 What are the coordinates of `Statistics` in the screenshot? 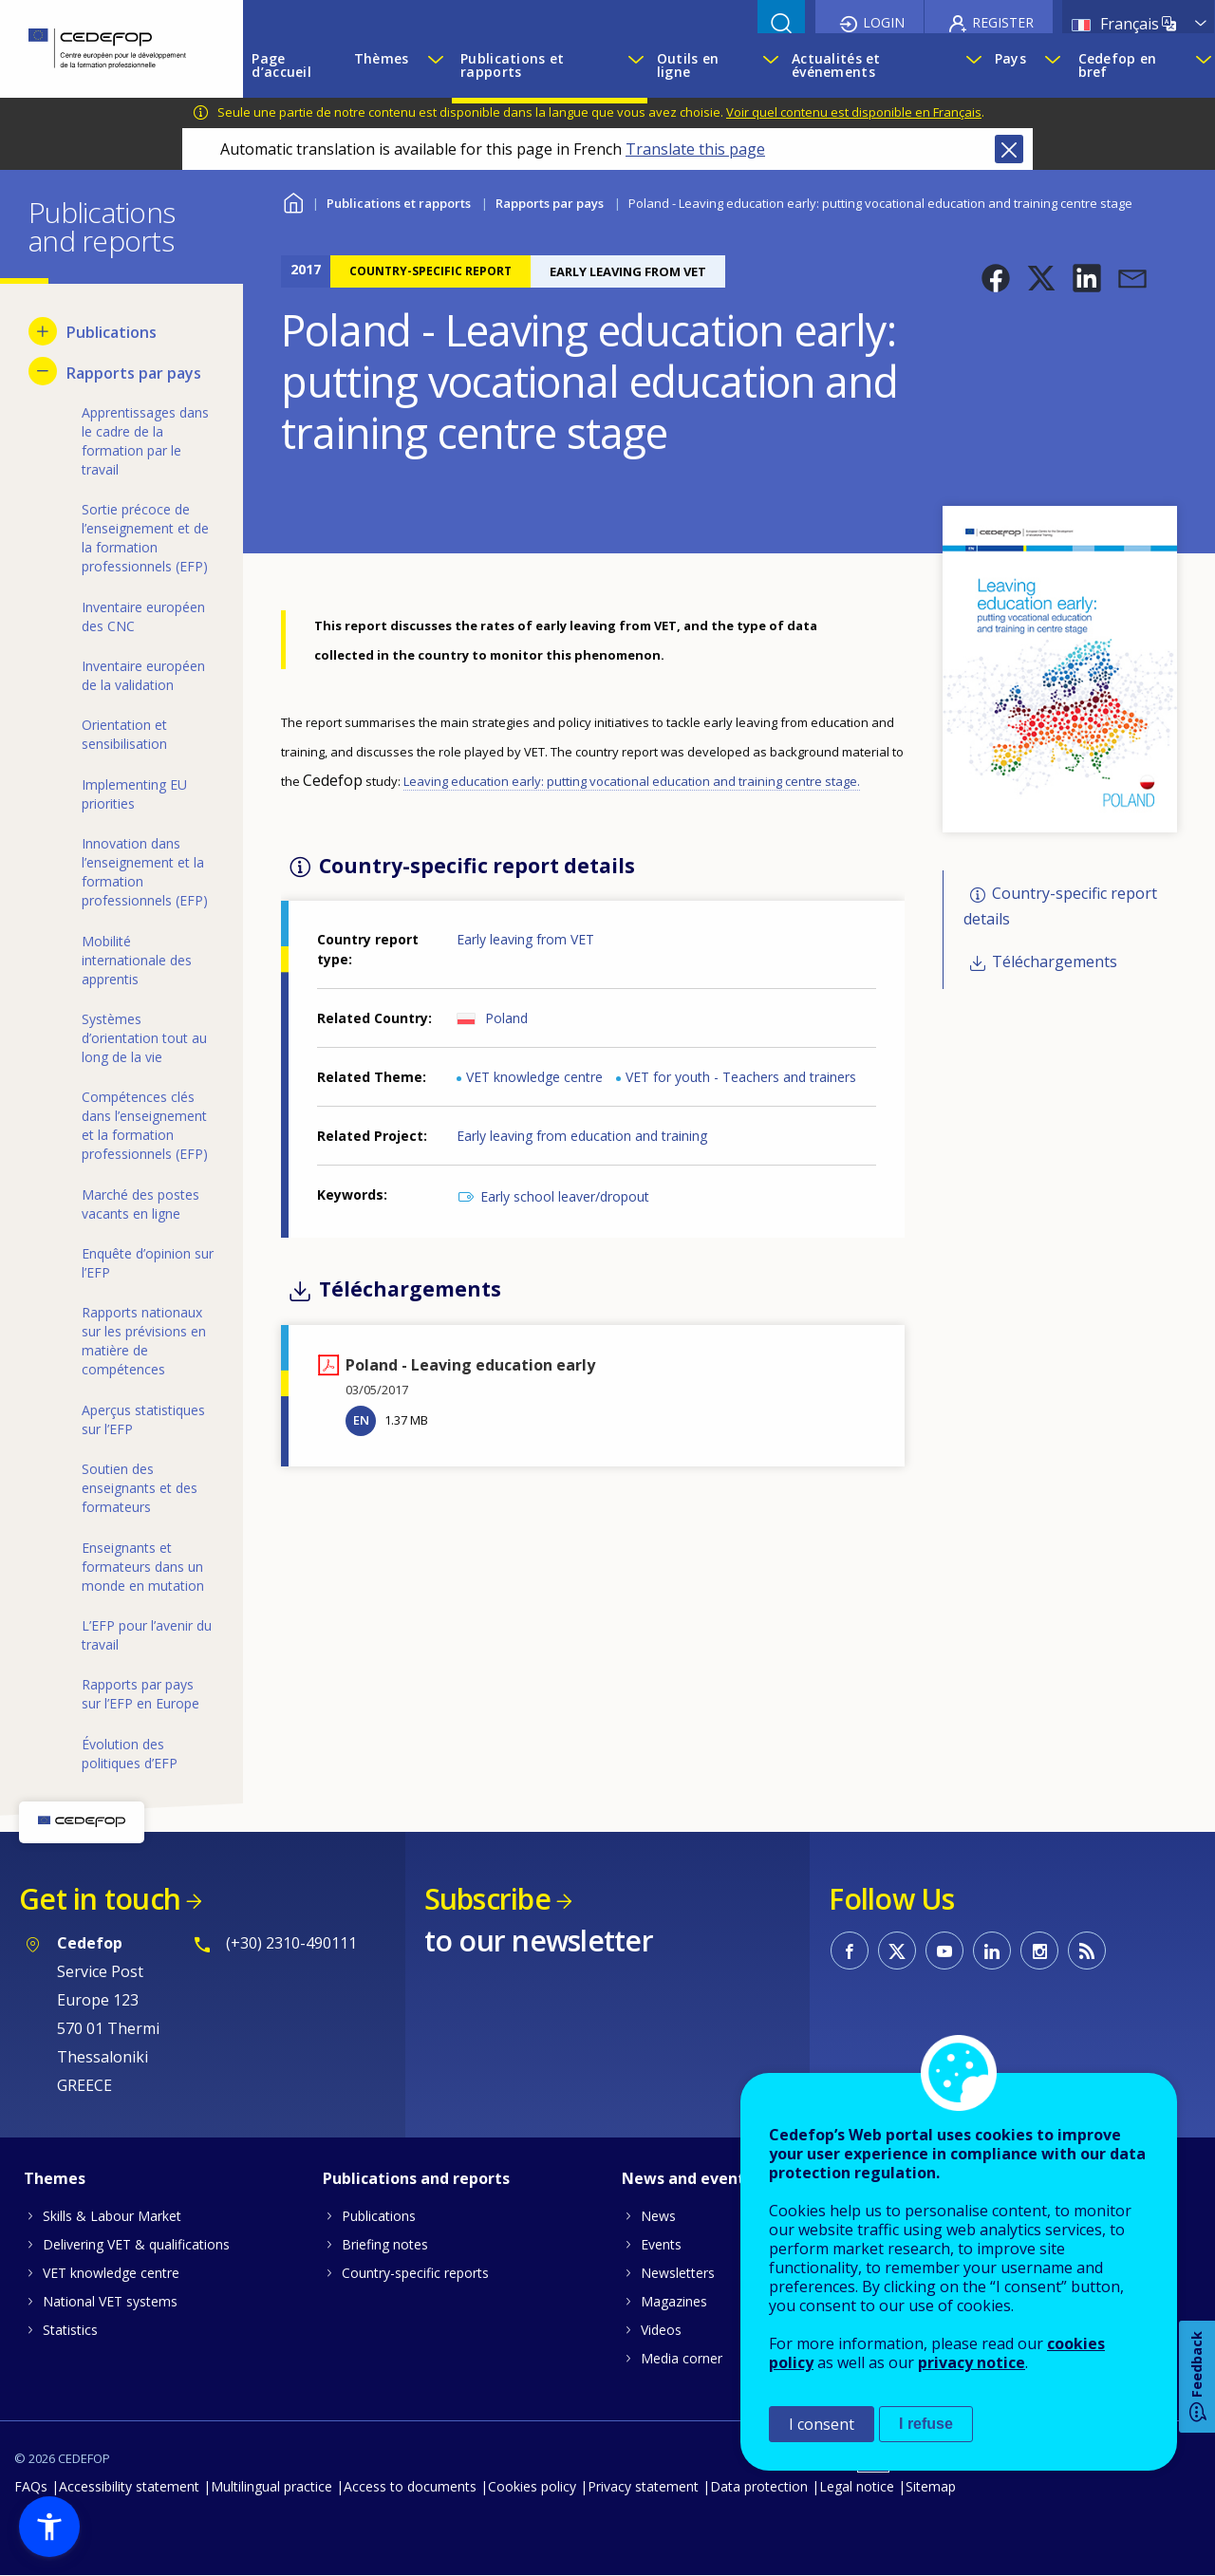 It's located at (70, 2330).